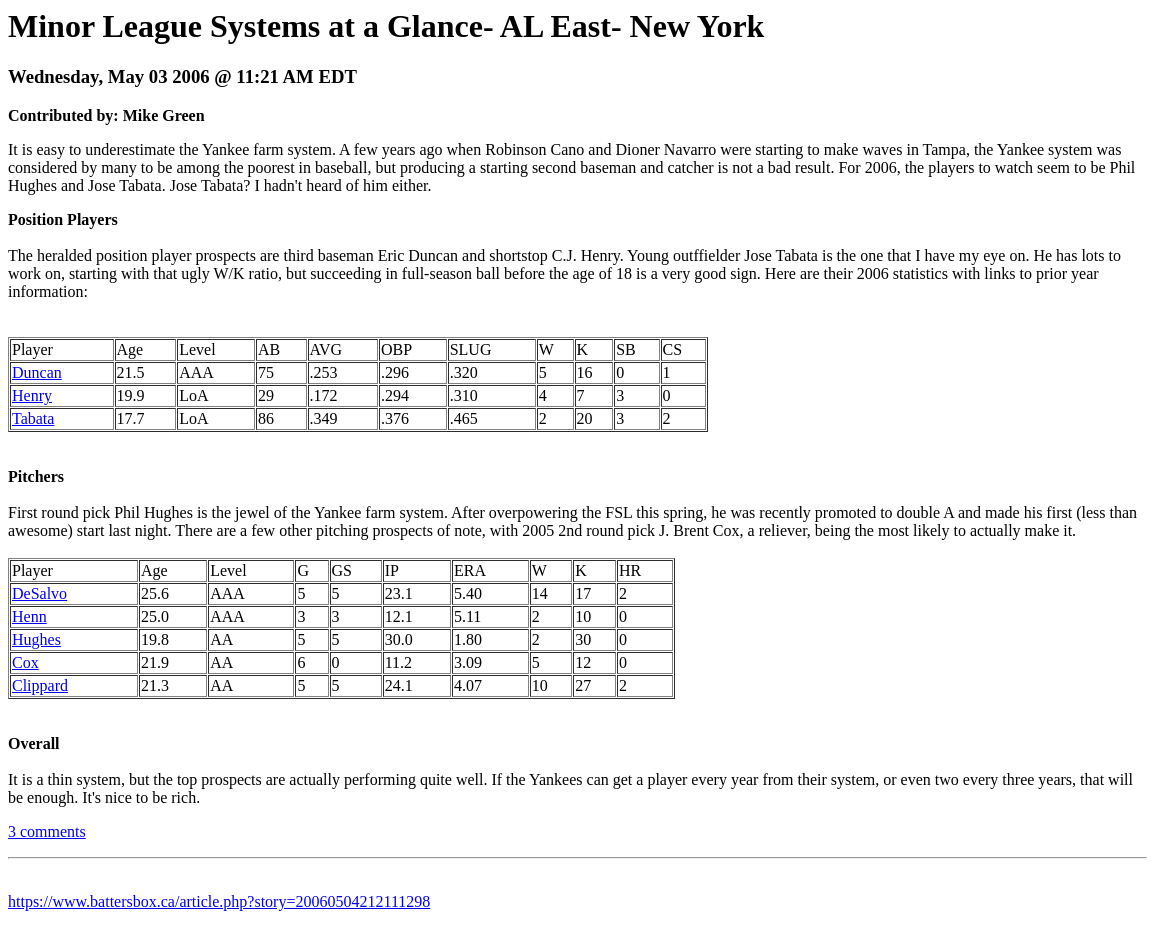 The width and height of the screenshot is (1155, 927). I want to click on Henry, so click(32, 395).